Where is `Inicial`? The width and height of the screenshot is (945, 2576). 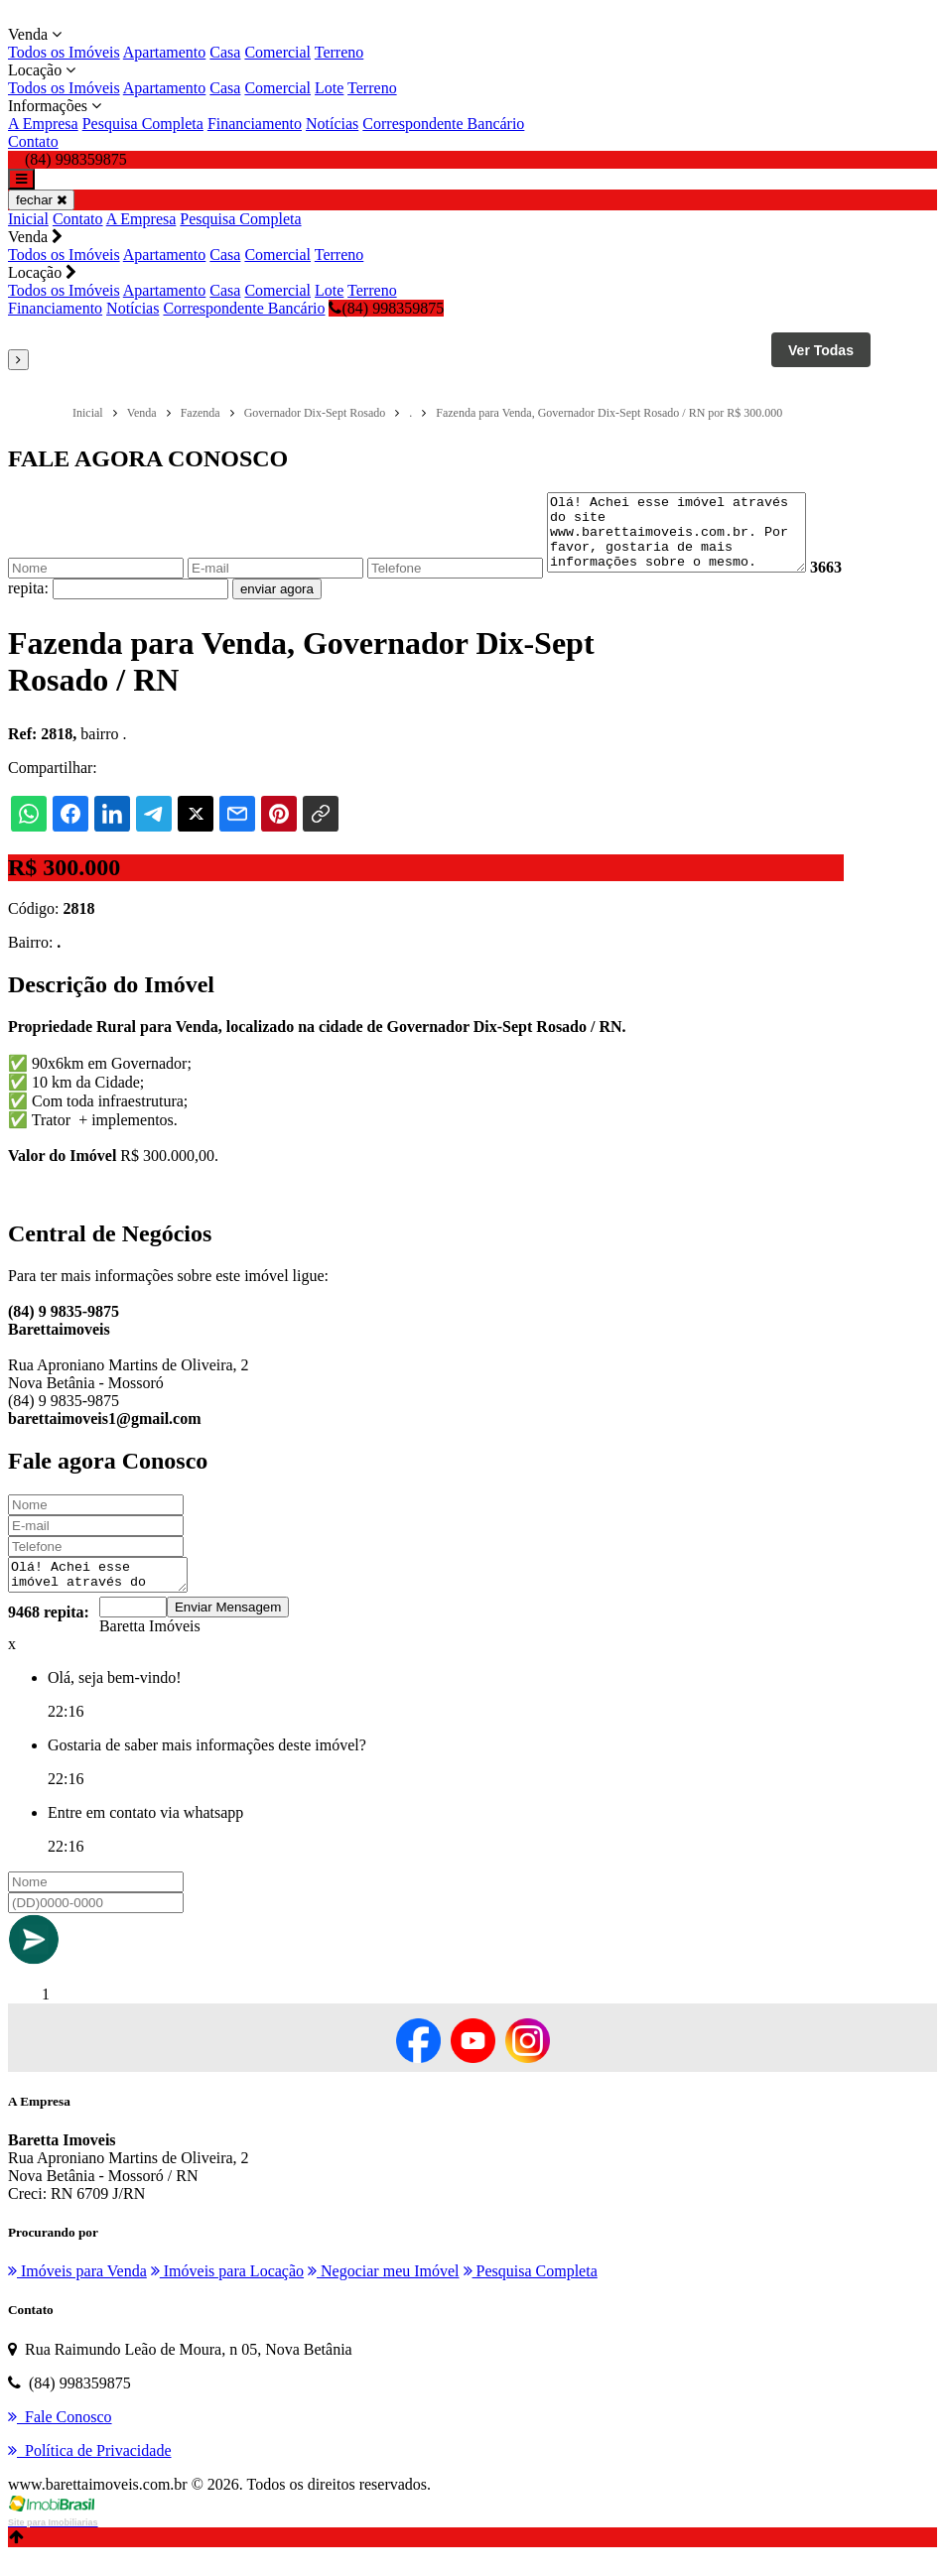 Inicial is located at coordinates (28, 218).